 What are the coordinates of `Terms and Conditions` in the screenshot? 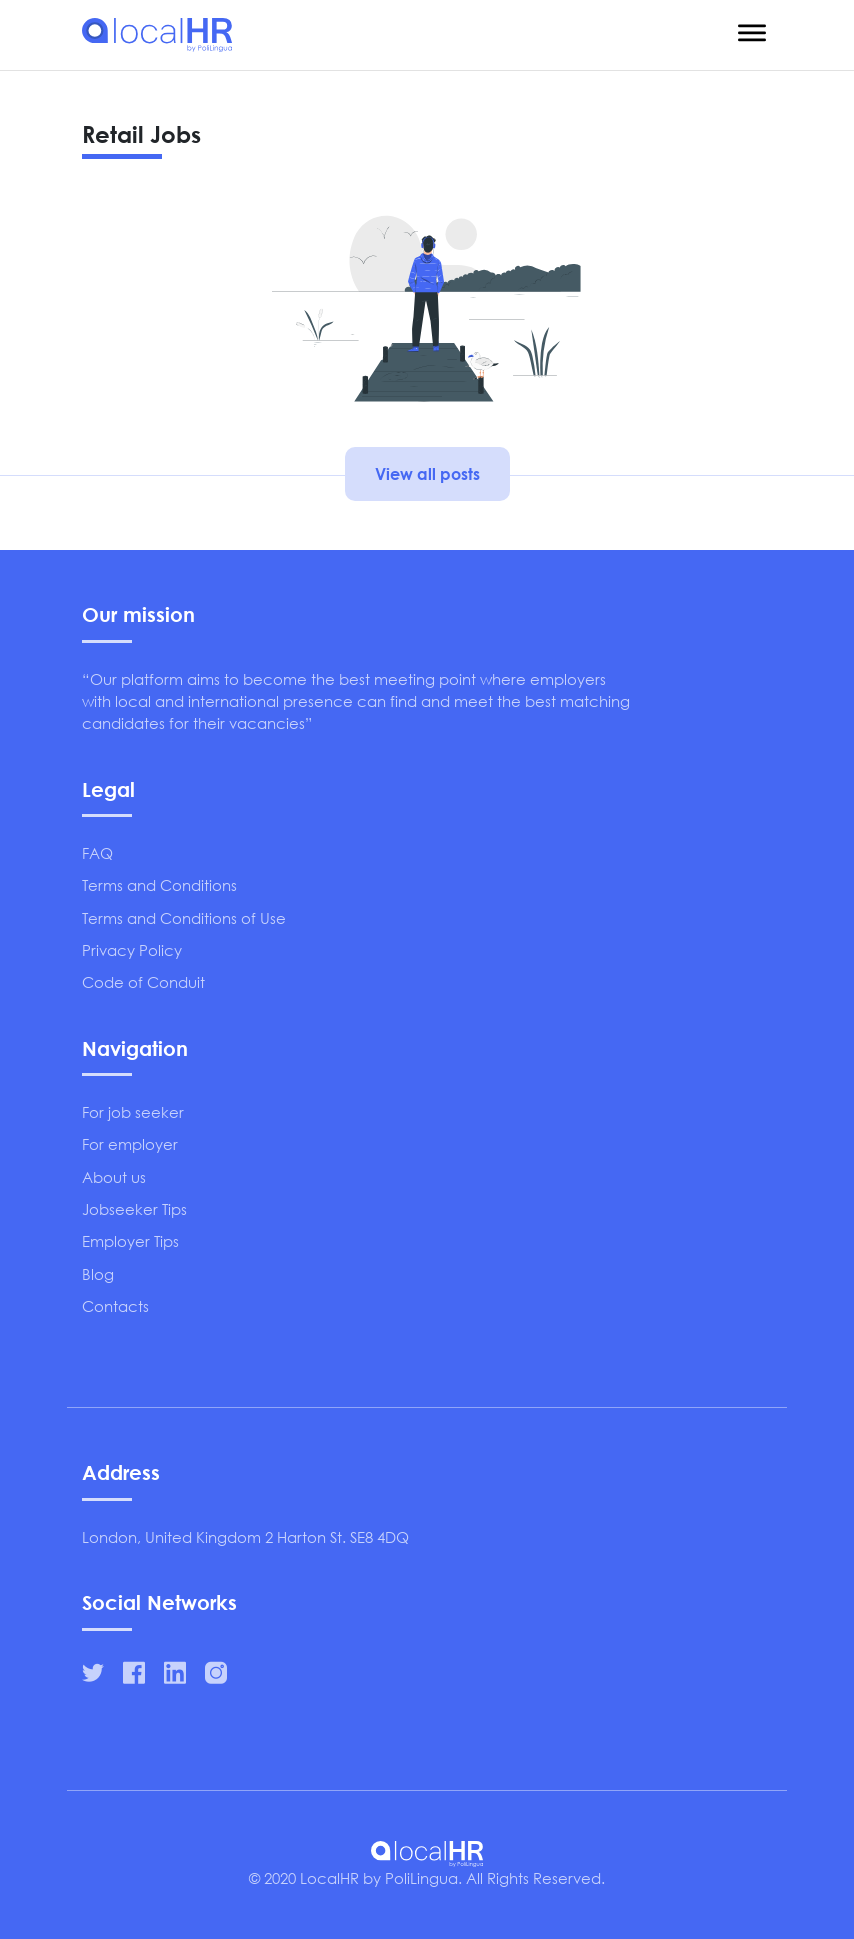 It's located at (159, 885).